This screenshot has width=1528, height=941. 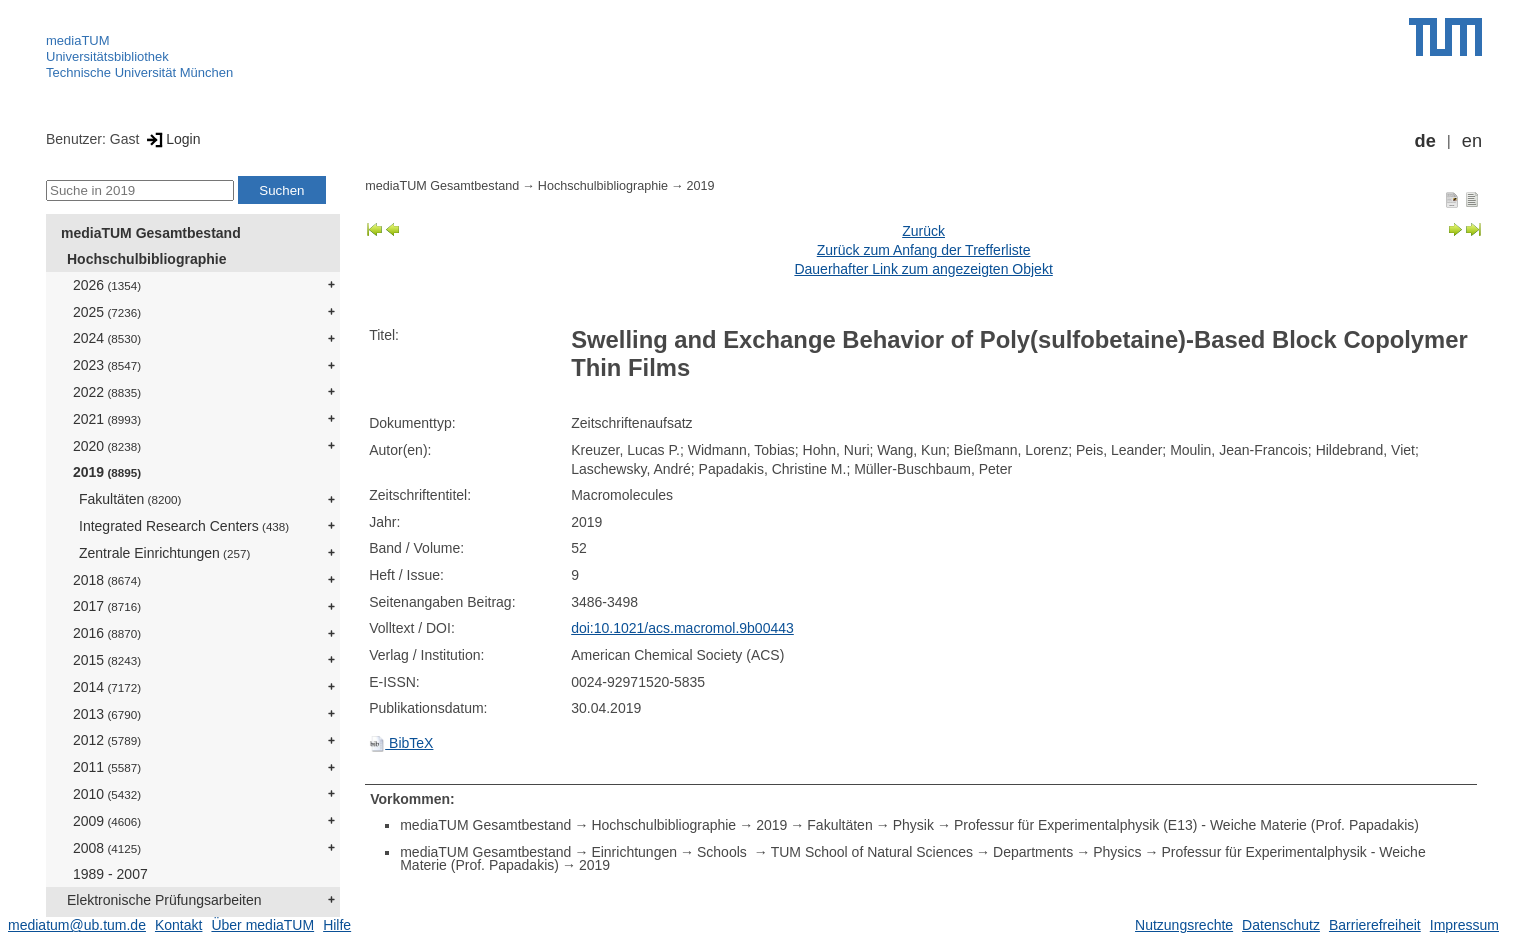 I want to click on 2023, so click(x=107, y=365).